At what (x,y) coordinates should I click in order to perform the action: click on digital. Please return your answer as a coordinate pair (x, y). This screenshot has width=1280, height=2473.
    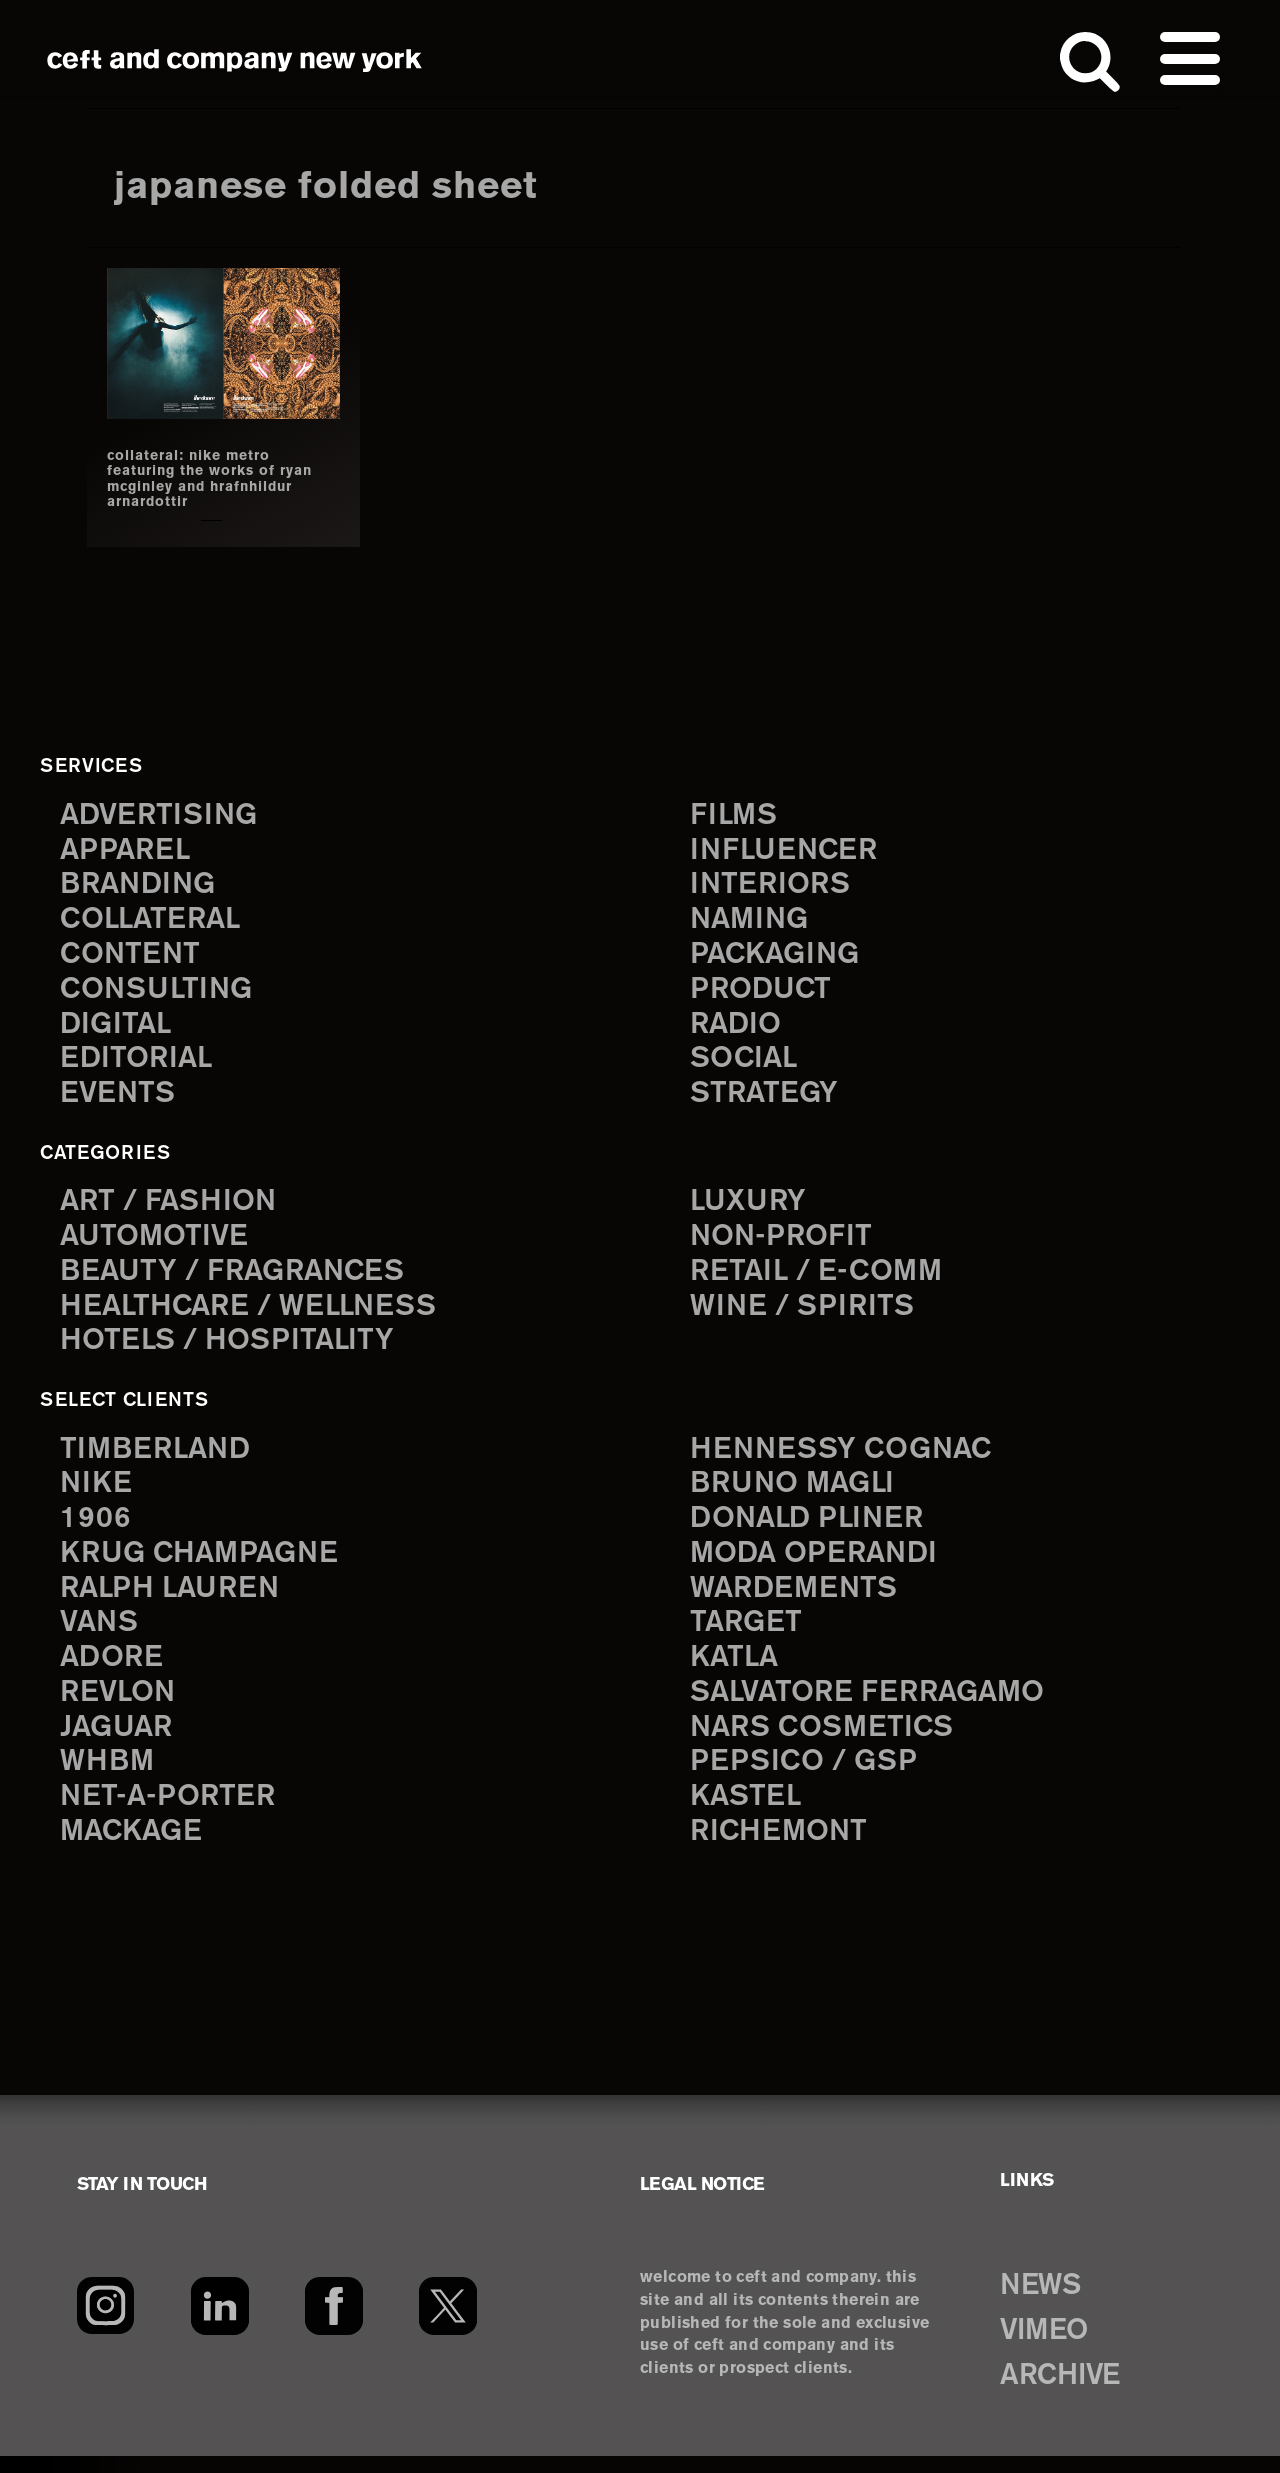
    Looking at the image, I should click on (117, 1028).